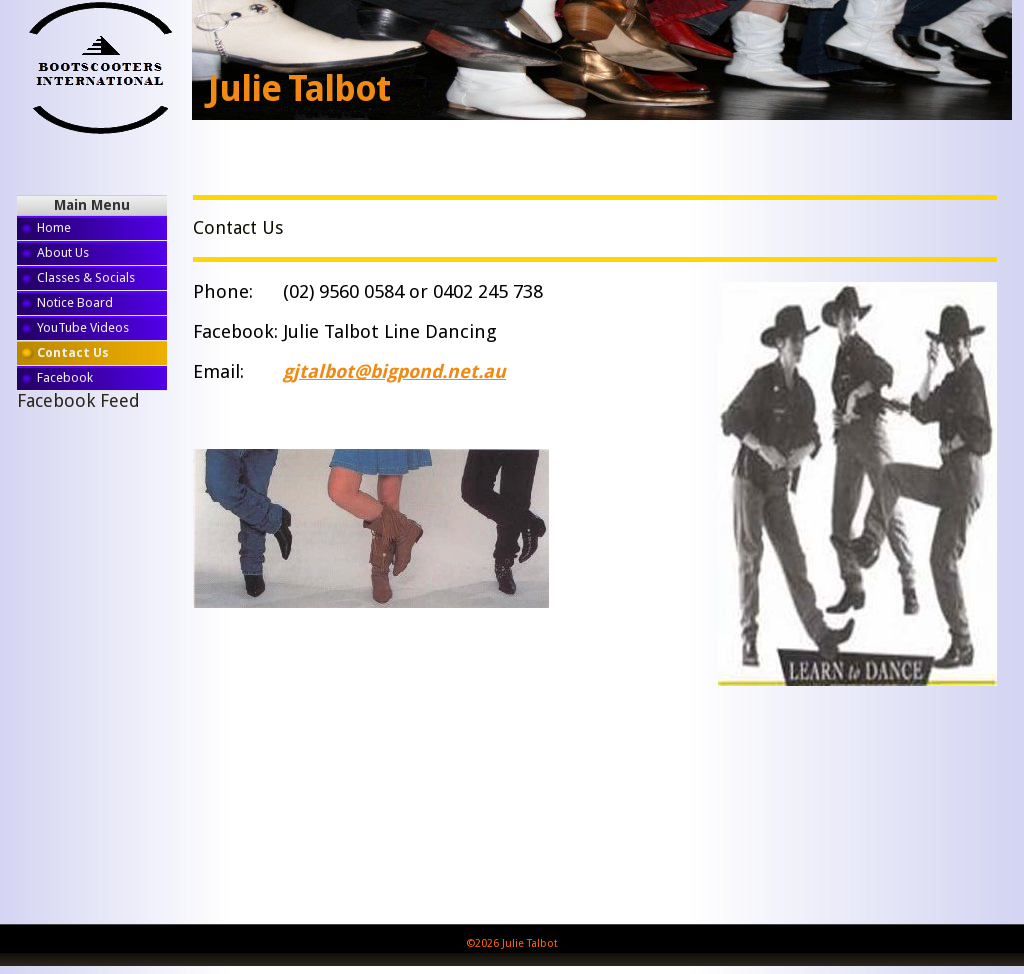 This screenshot has height=974, width=1024. What do you see at coordinates (86, 277) in the screenshot?
I see `Classes & Socials` at bounding box center [86, 277].